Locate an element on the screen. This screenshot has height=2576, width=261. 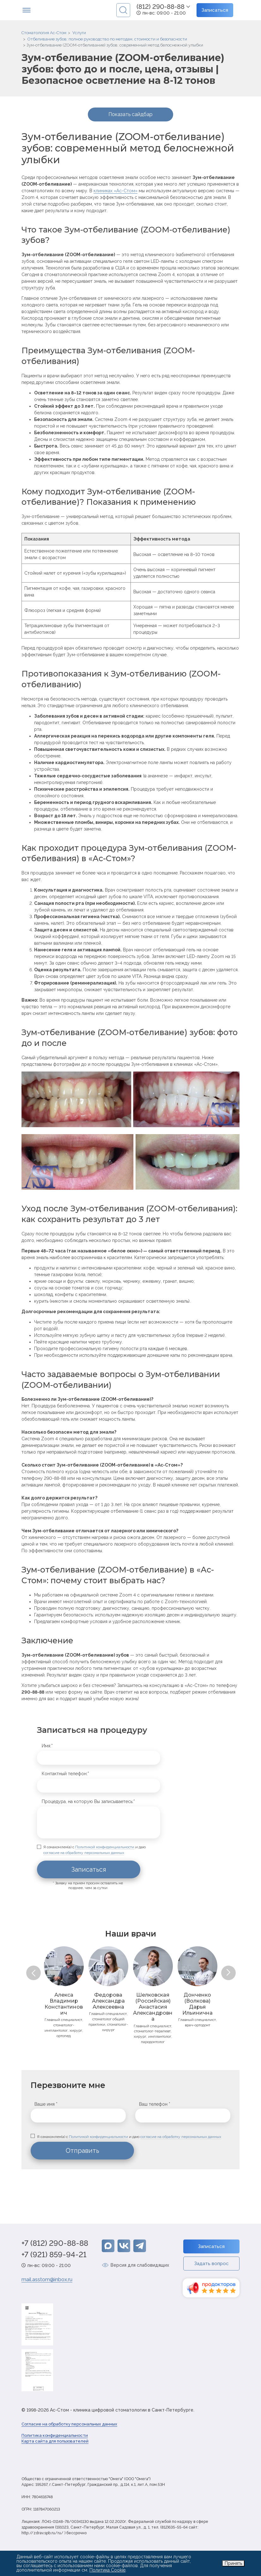
Политикой конфиденциальности is located at coordinates (104, 1847).